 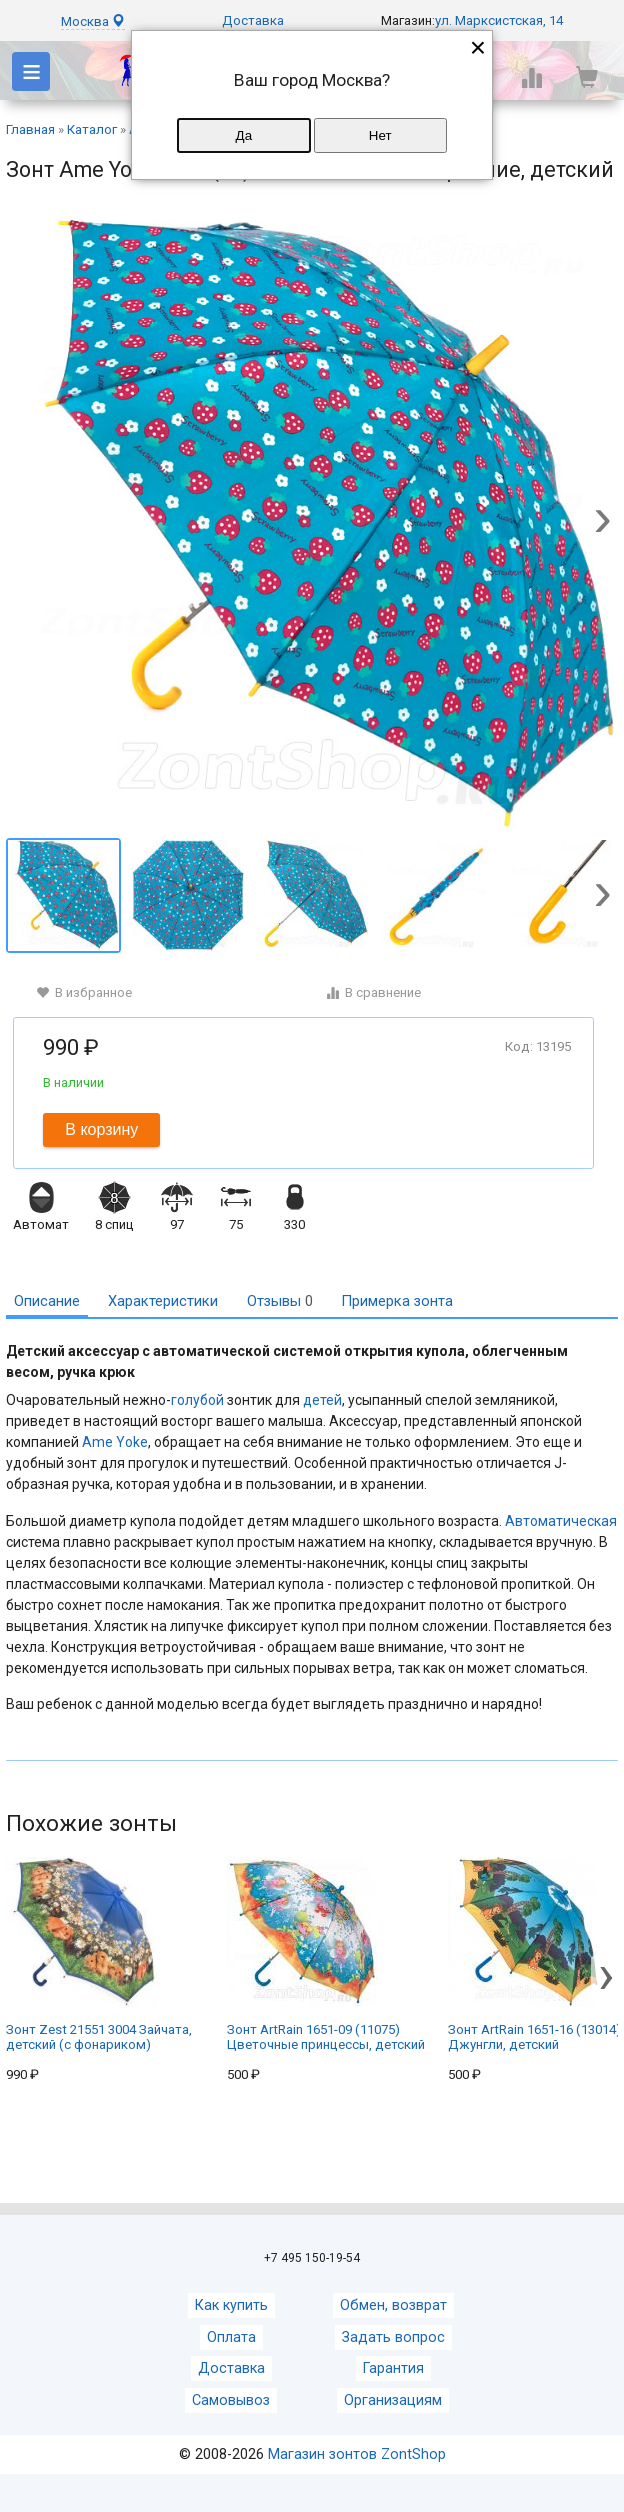 I want to click on ул. Марксистская, 14, so click(x=499, y=20).